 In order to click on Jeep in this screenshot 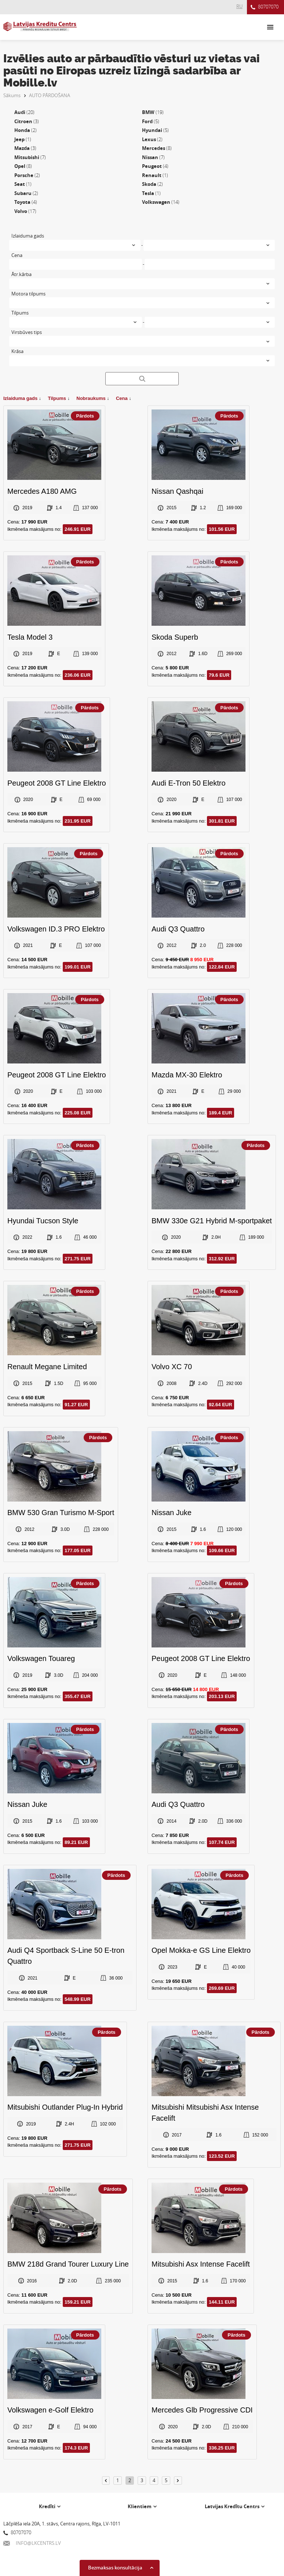, I will do `click(22, 139)`.